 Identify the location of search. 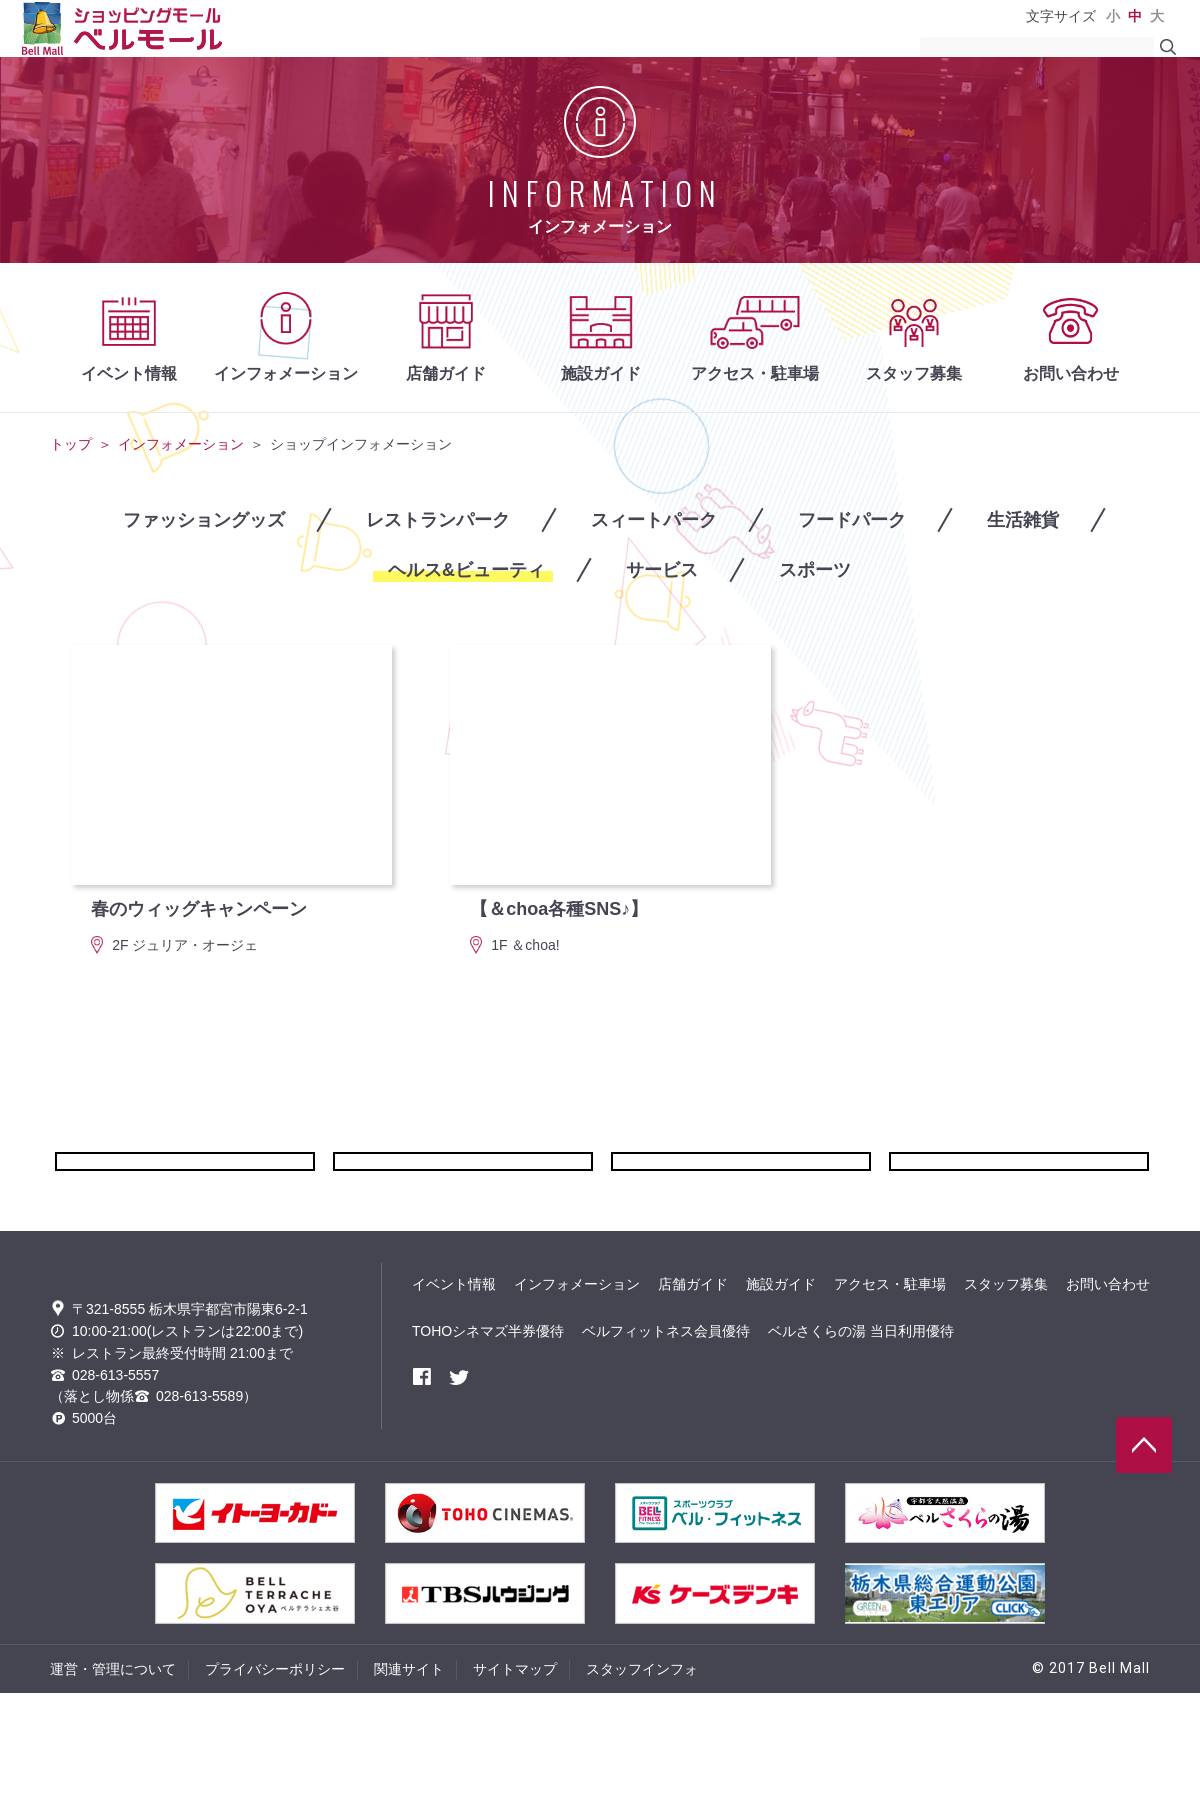
(1168, 47).